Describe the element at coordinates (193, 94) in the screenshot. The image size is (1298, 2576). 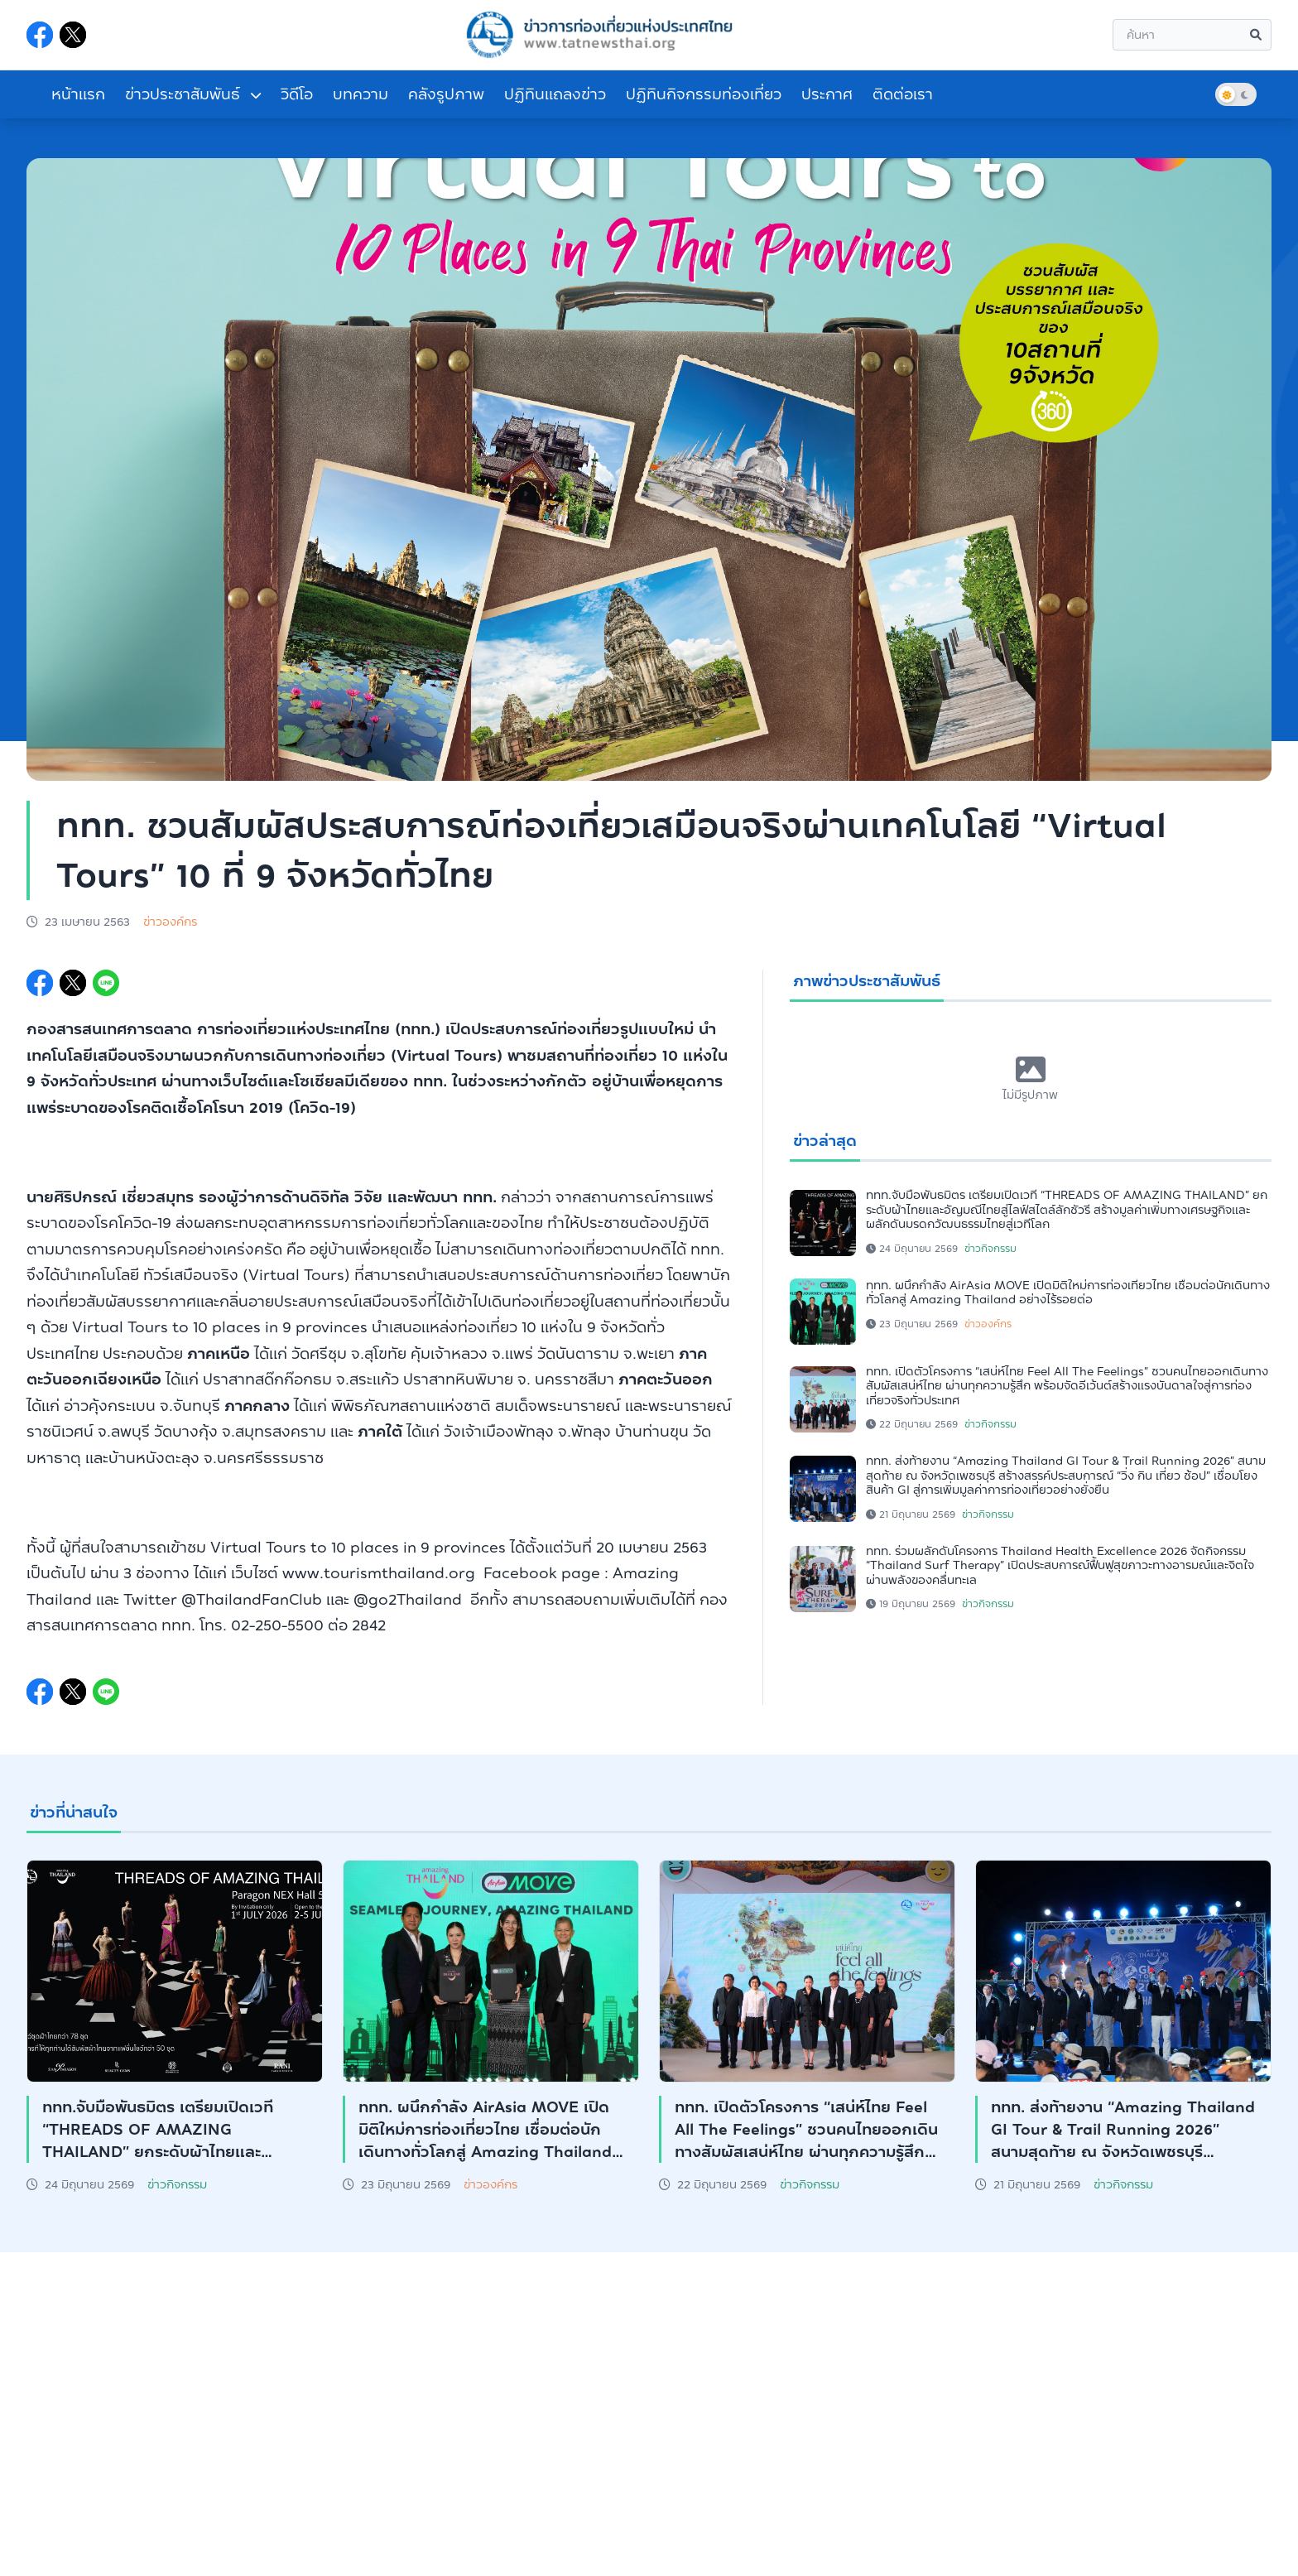
I see `ข่าวประชาสัมพันธ์` at that location.